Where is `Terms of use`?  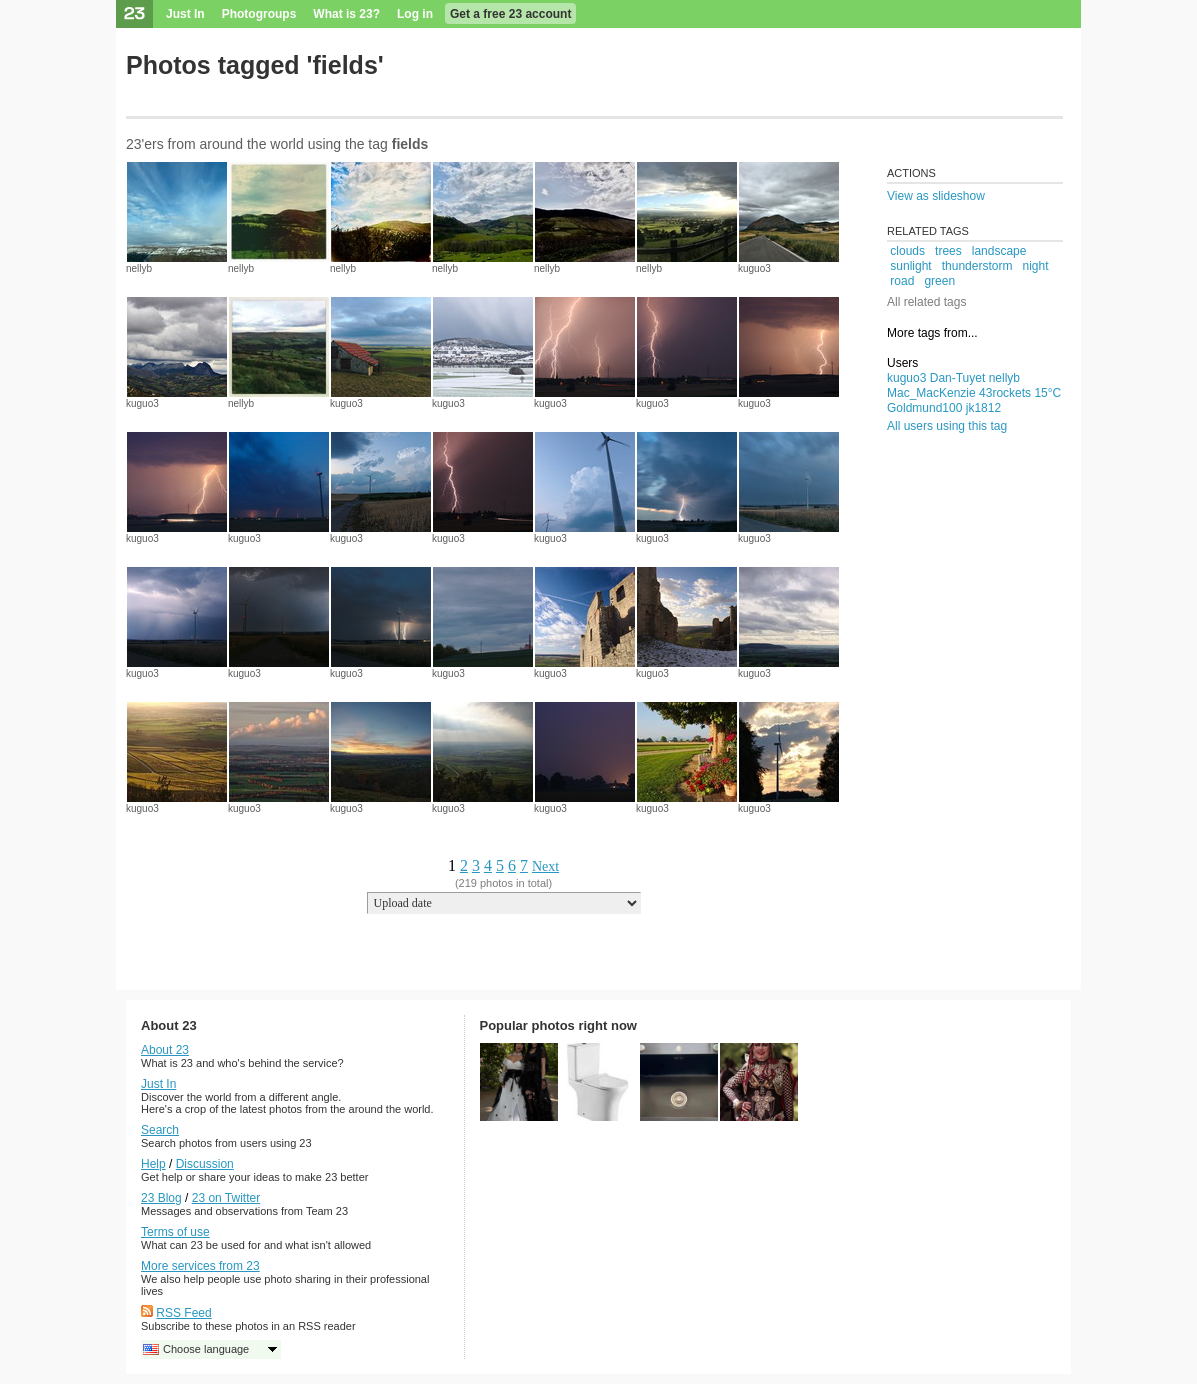 Terms of use is located at coordinates (175, 1232).